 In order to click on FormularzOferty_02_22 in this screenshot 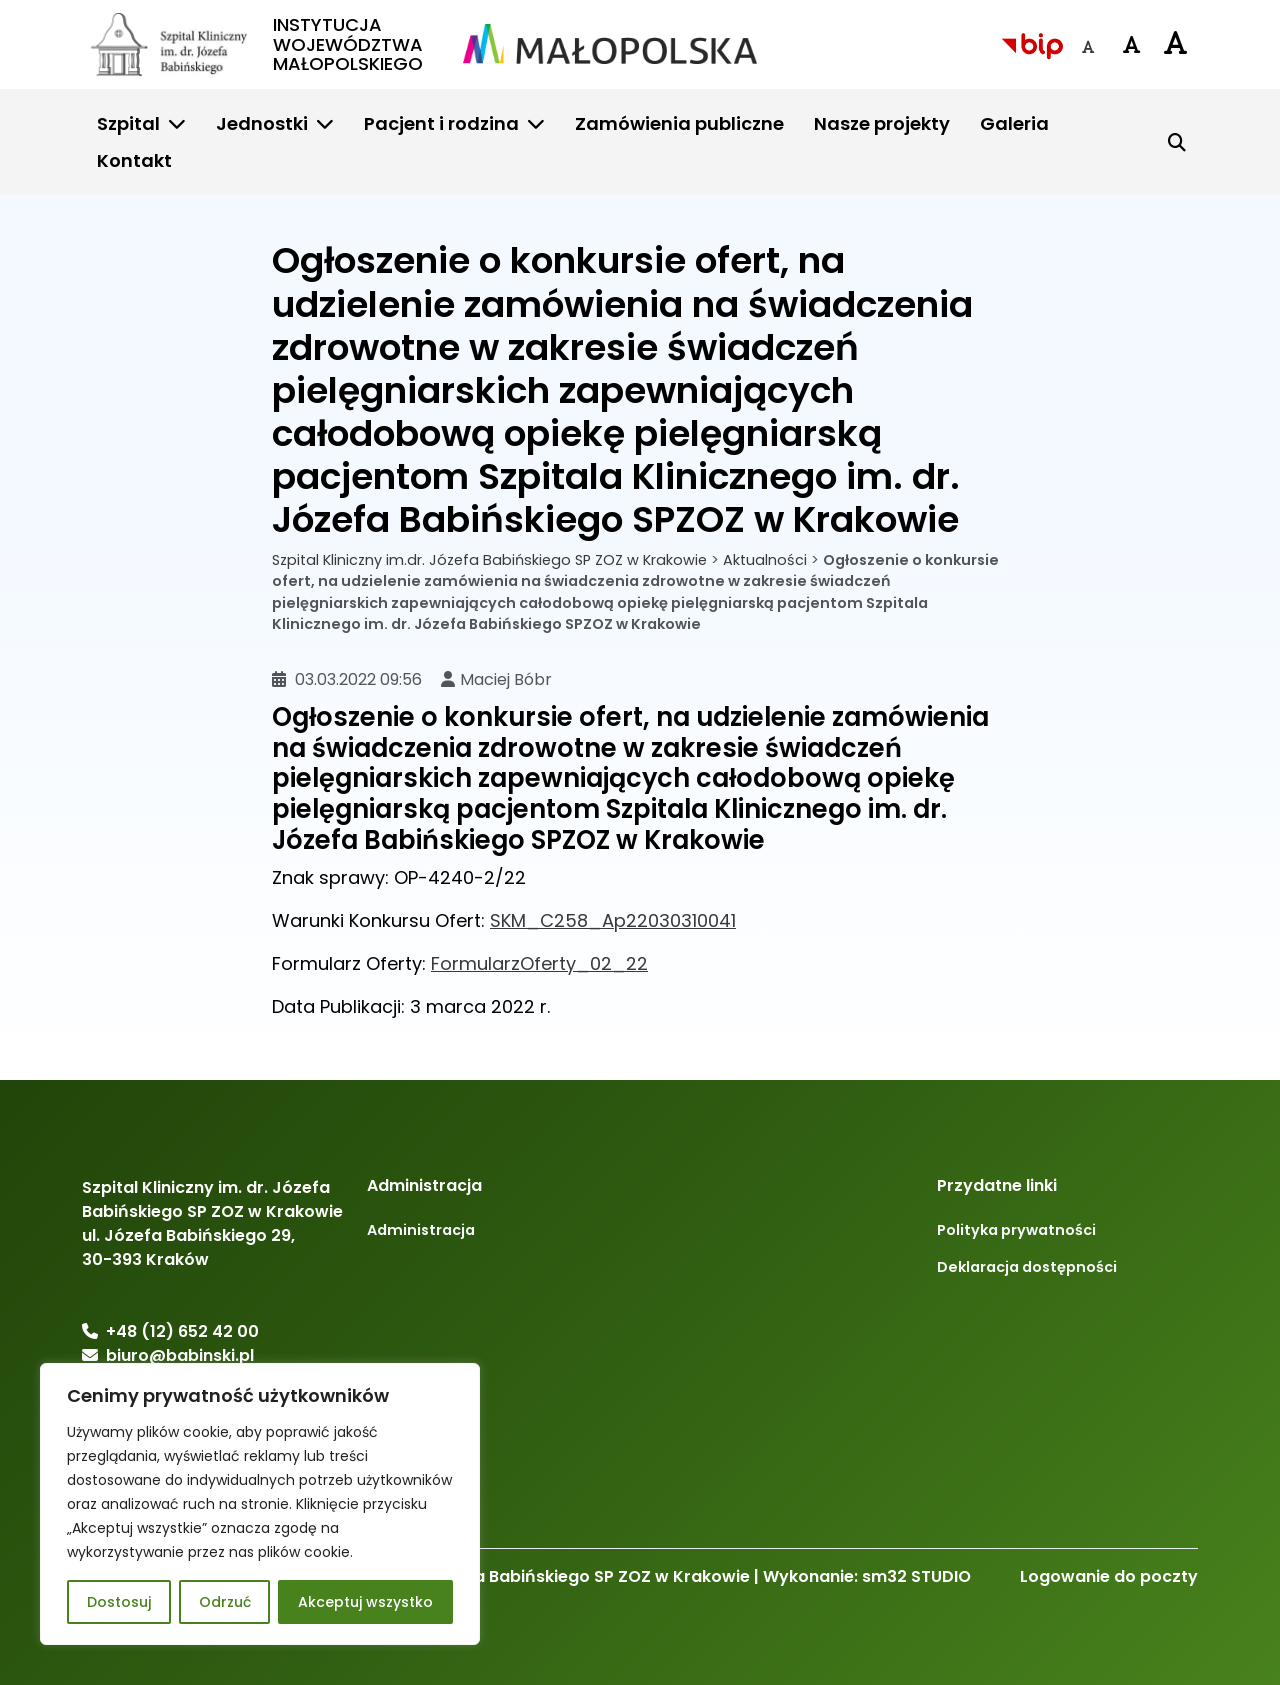, I will do `click(539, 963)`.